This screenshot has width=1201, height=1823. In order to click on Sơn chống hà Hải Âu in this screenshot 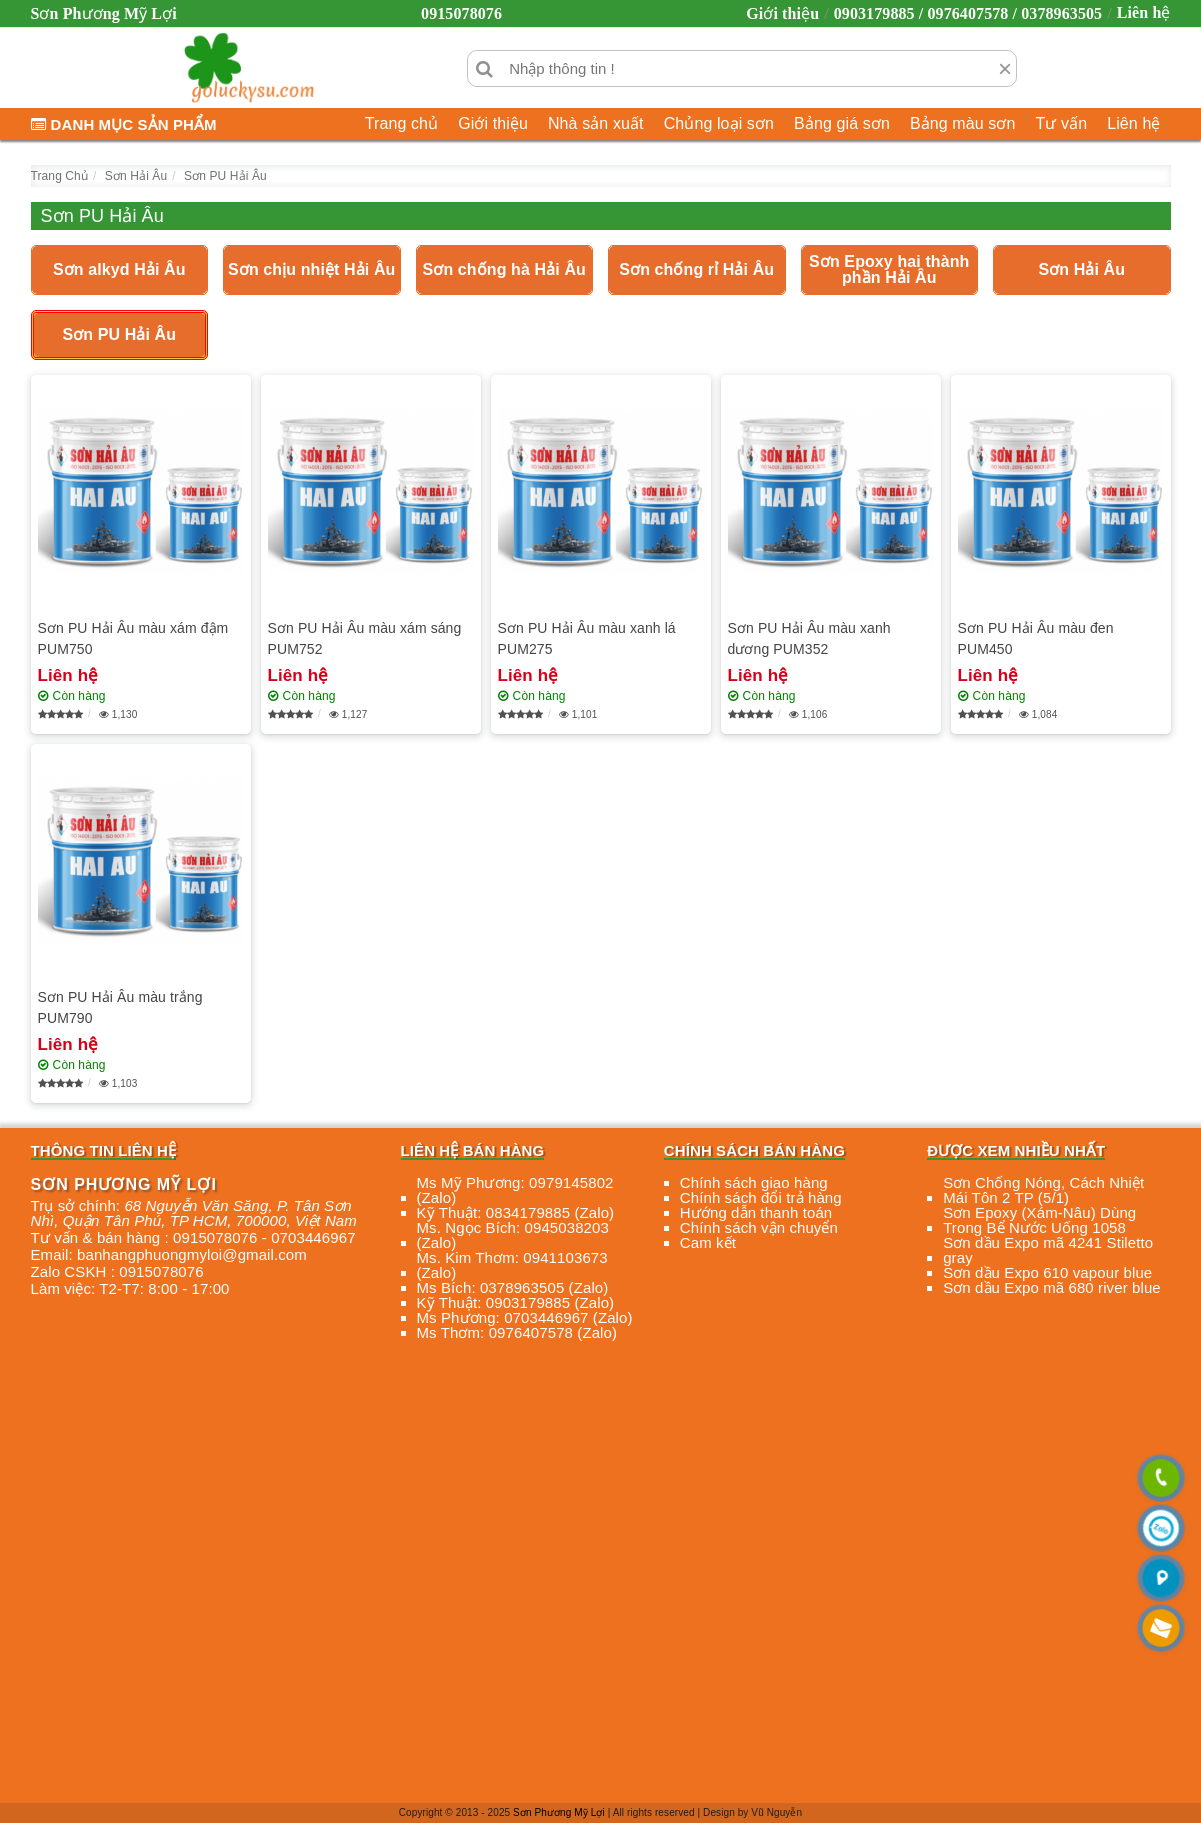, I will do `click(504, 269)`.